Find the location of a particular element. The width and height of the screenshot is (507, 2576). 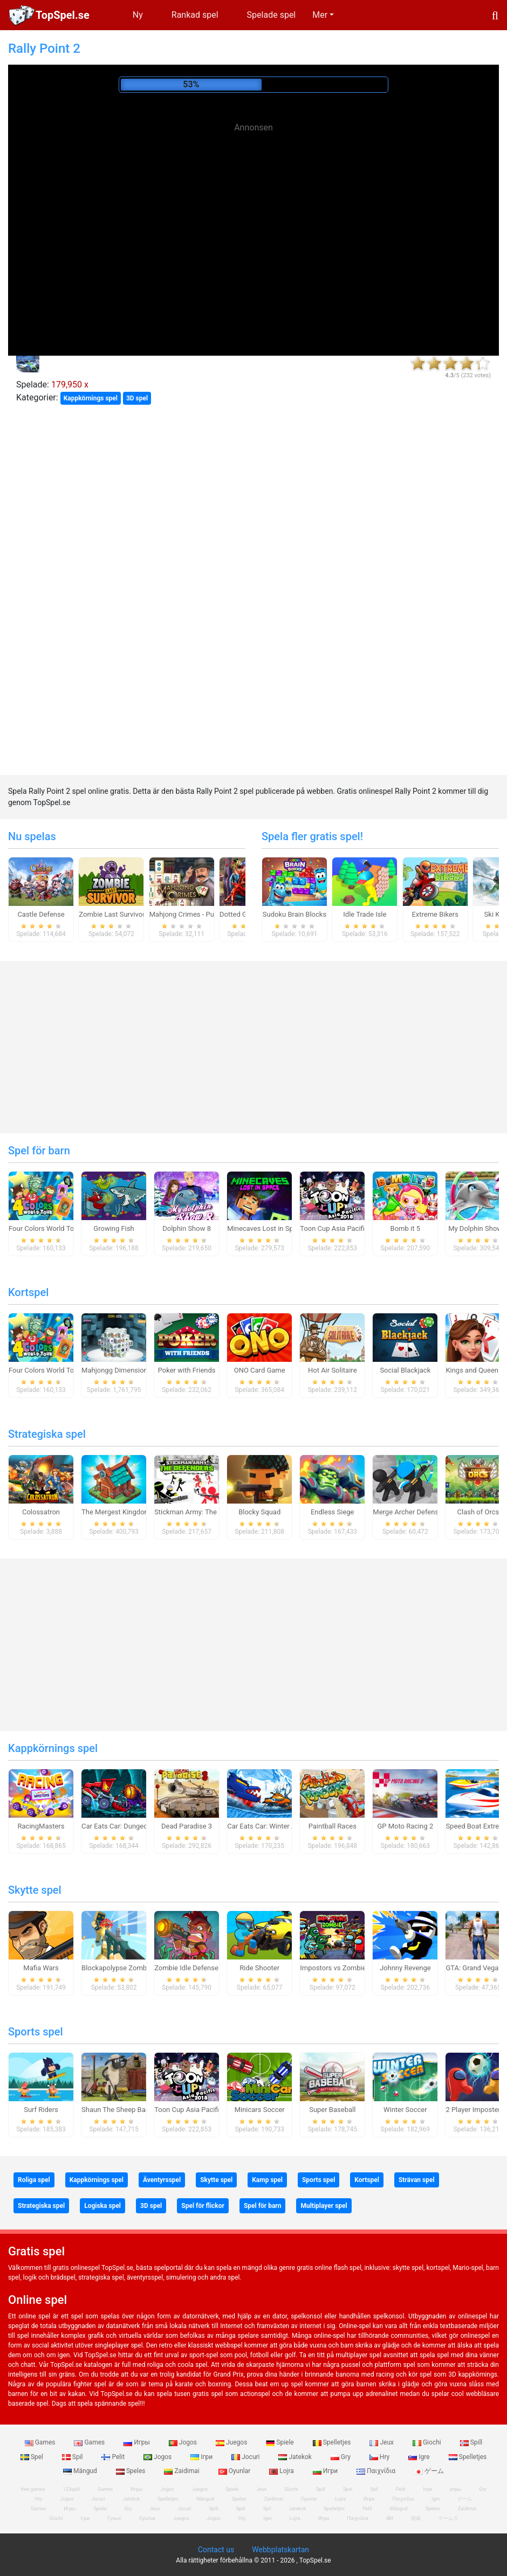

Blocky Squad is located at coordinates (259, 1512).